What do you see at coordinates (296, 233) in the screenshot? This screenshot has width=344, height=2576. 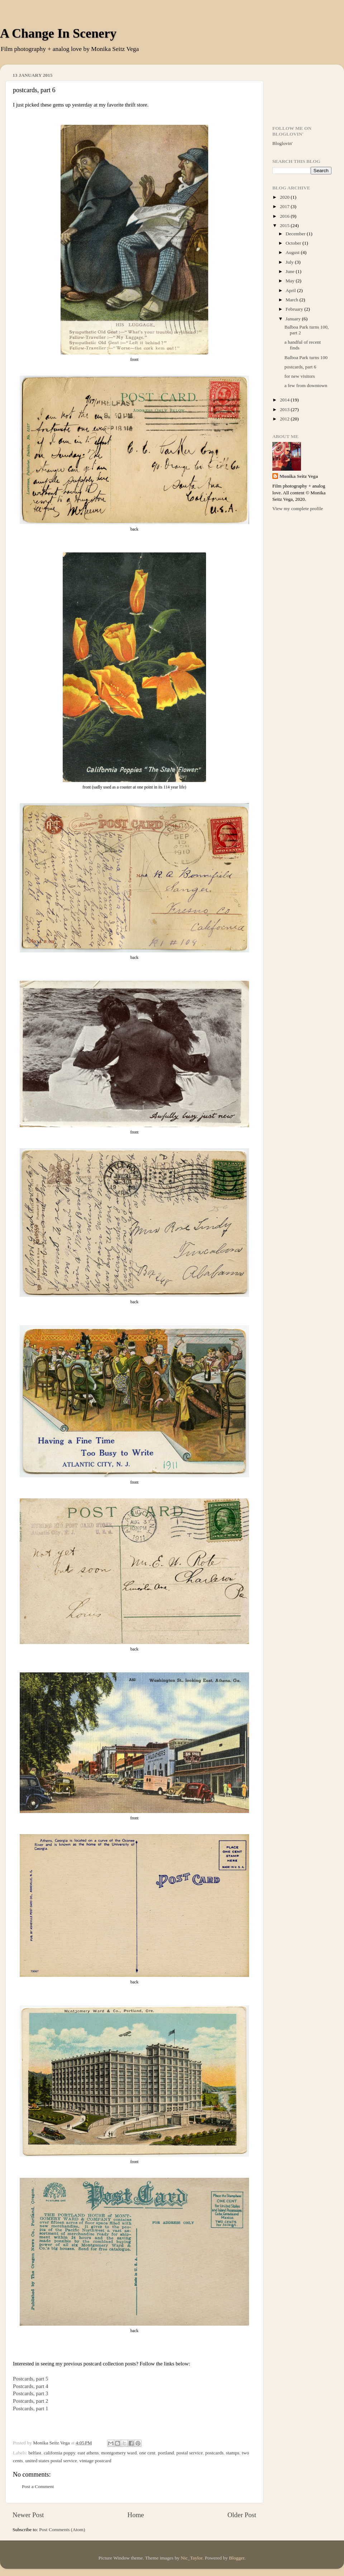 I see `December` at bounding box center [296, 233].